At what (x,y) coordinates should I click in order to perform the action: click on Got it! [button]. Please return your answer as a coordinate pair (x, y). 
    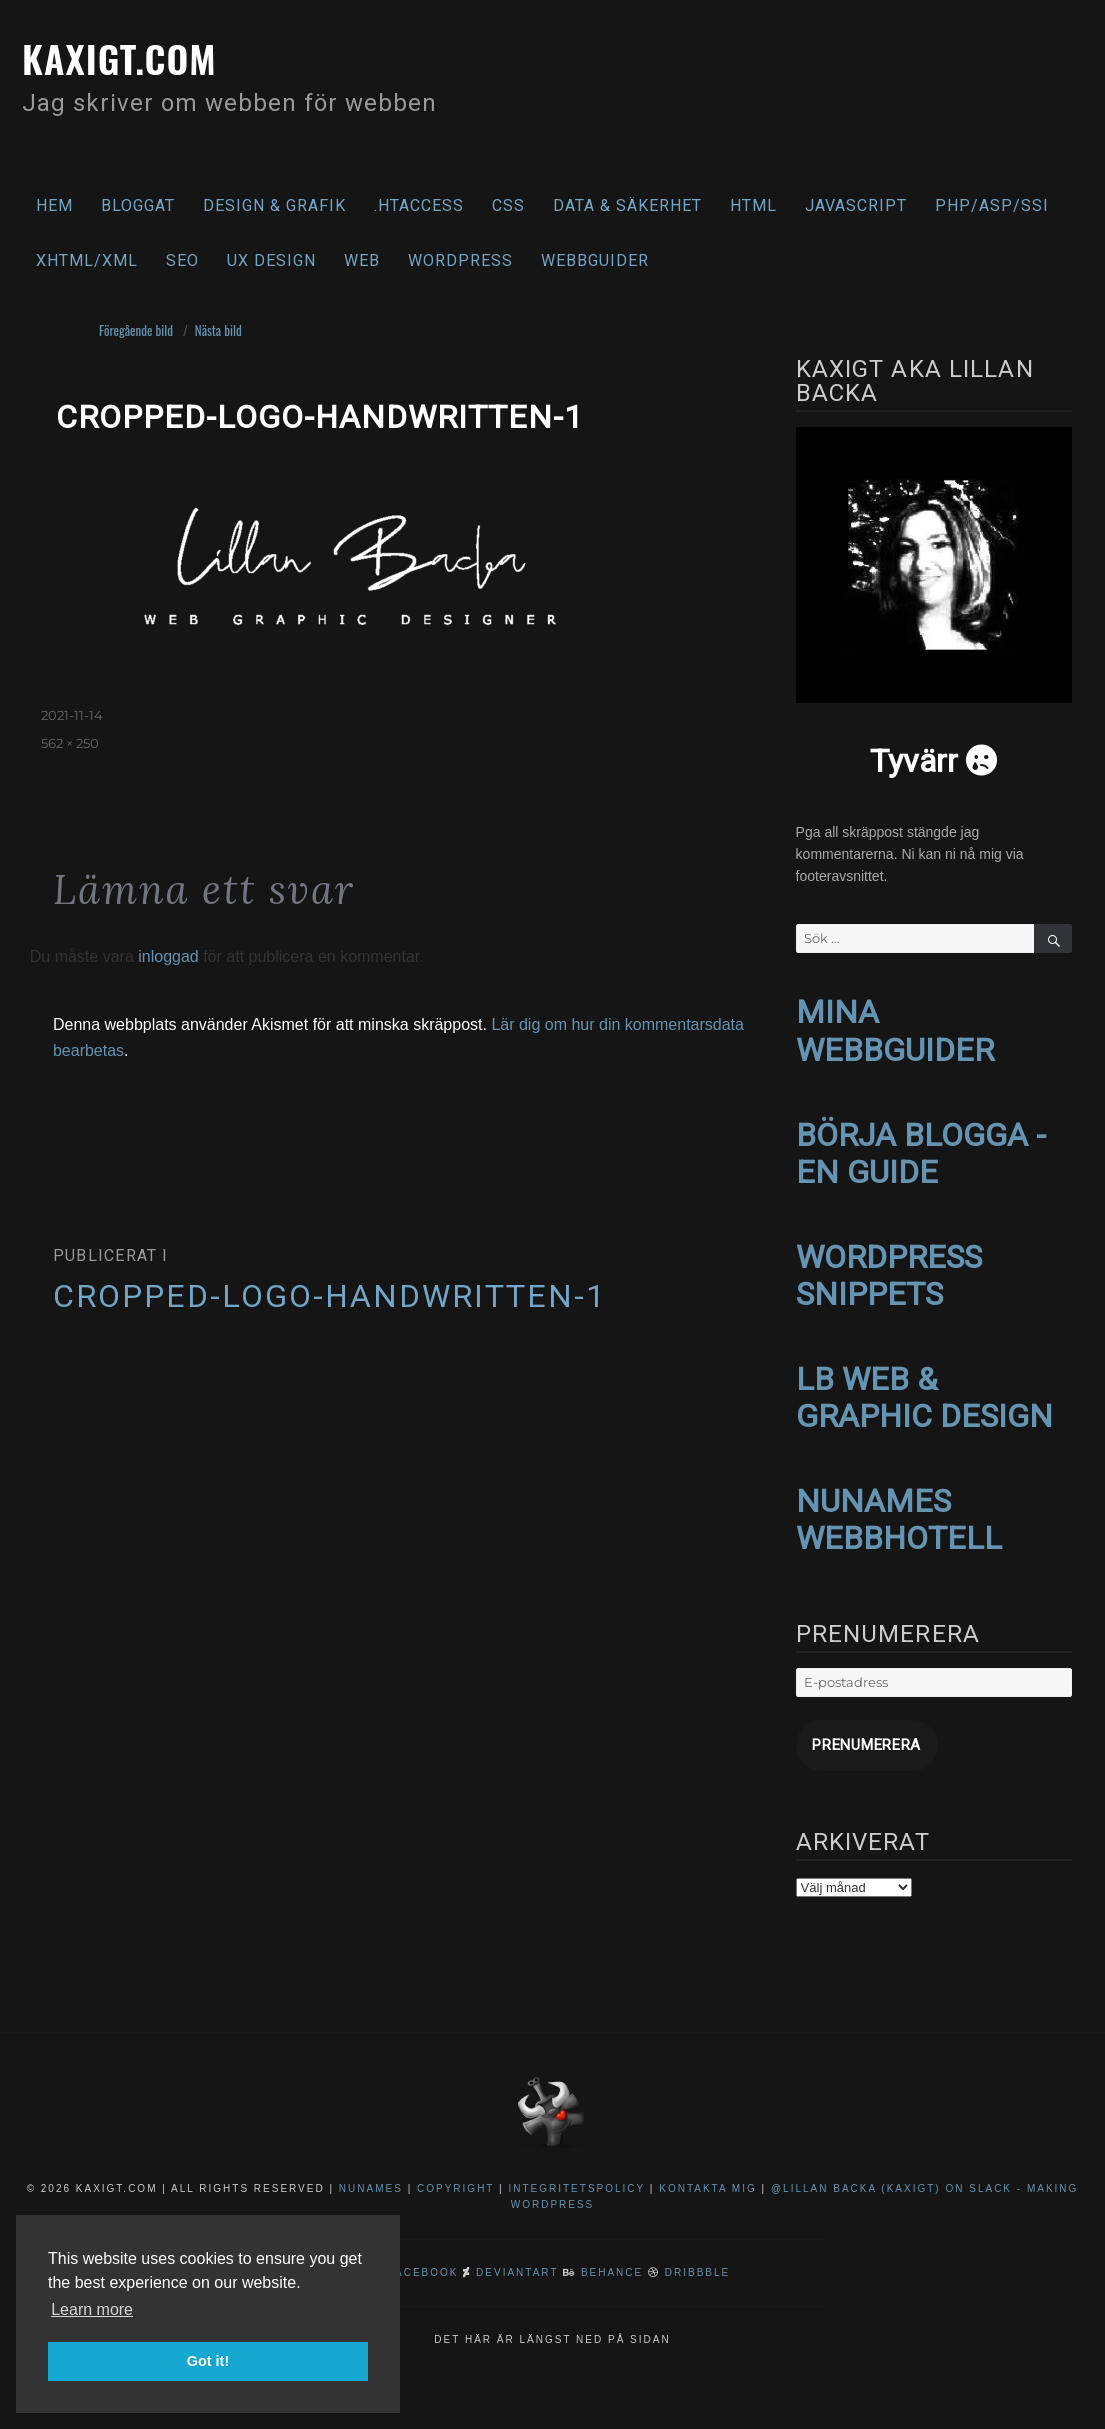
    Looking at the image, I should click on (208, 2361).